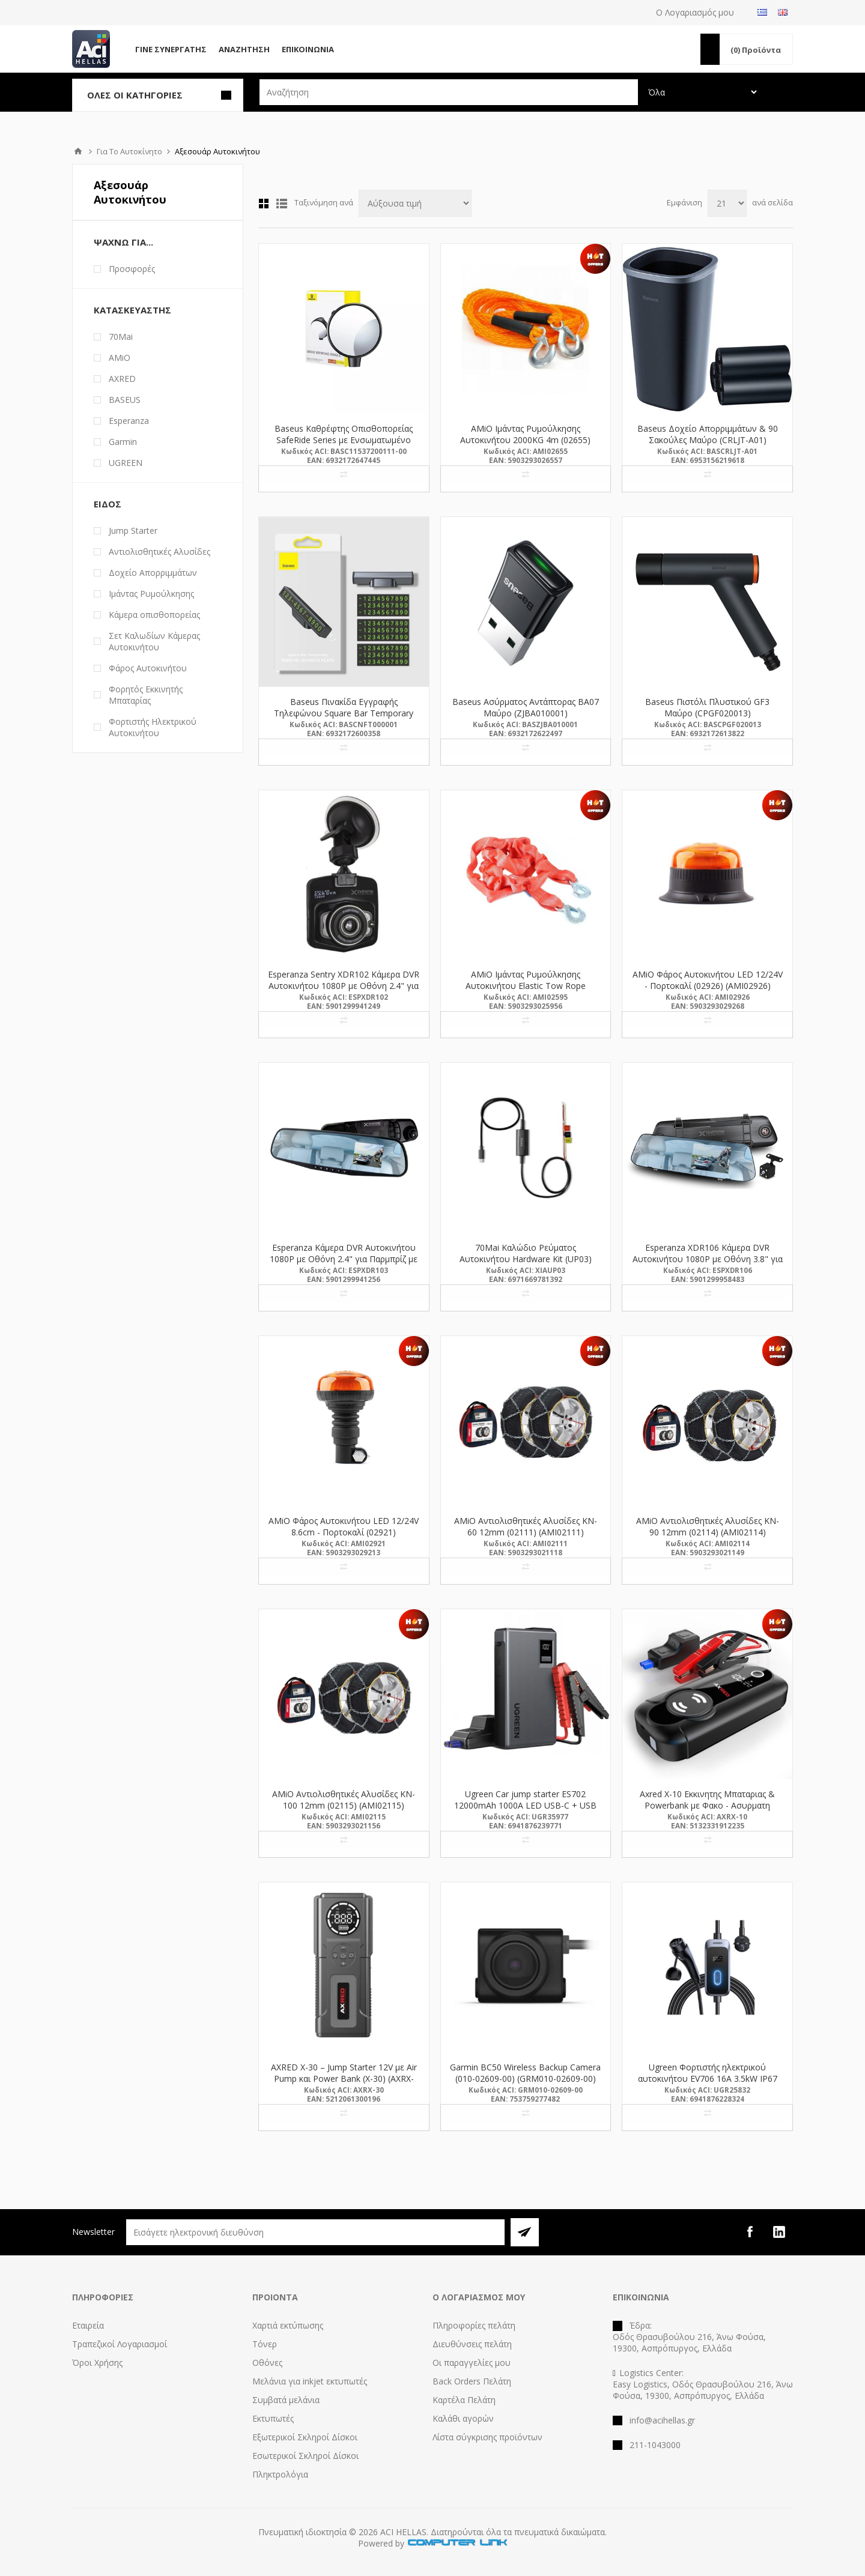 The width and height of the screenshot is (865, 2576). I want to click on Baseus Πιστόλι Πλυστικού GF3 Μαύρο (CPGF020013) (BASCPGF020013), so click(707, 713).